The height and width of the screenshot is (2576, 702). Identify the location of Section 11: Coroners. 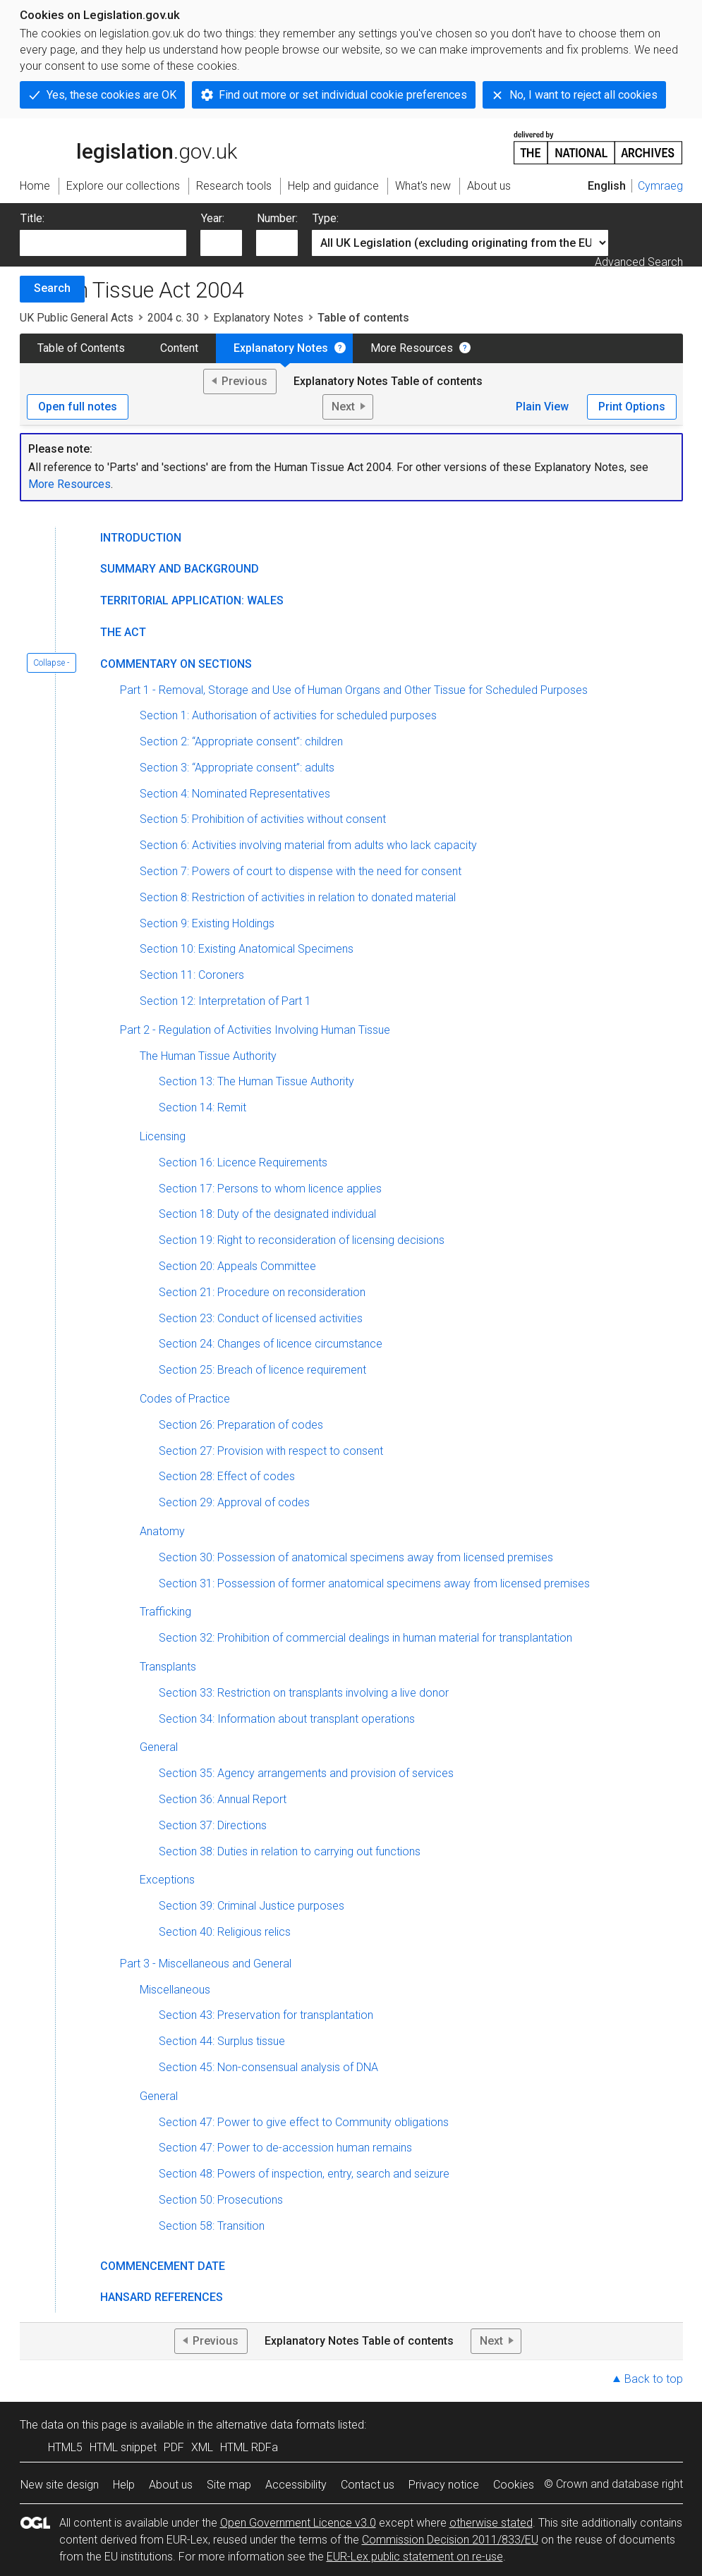
(192, 975).